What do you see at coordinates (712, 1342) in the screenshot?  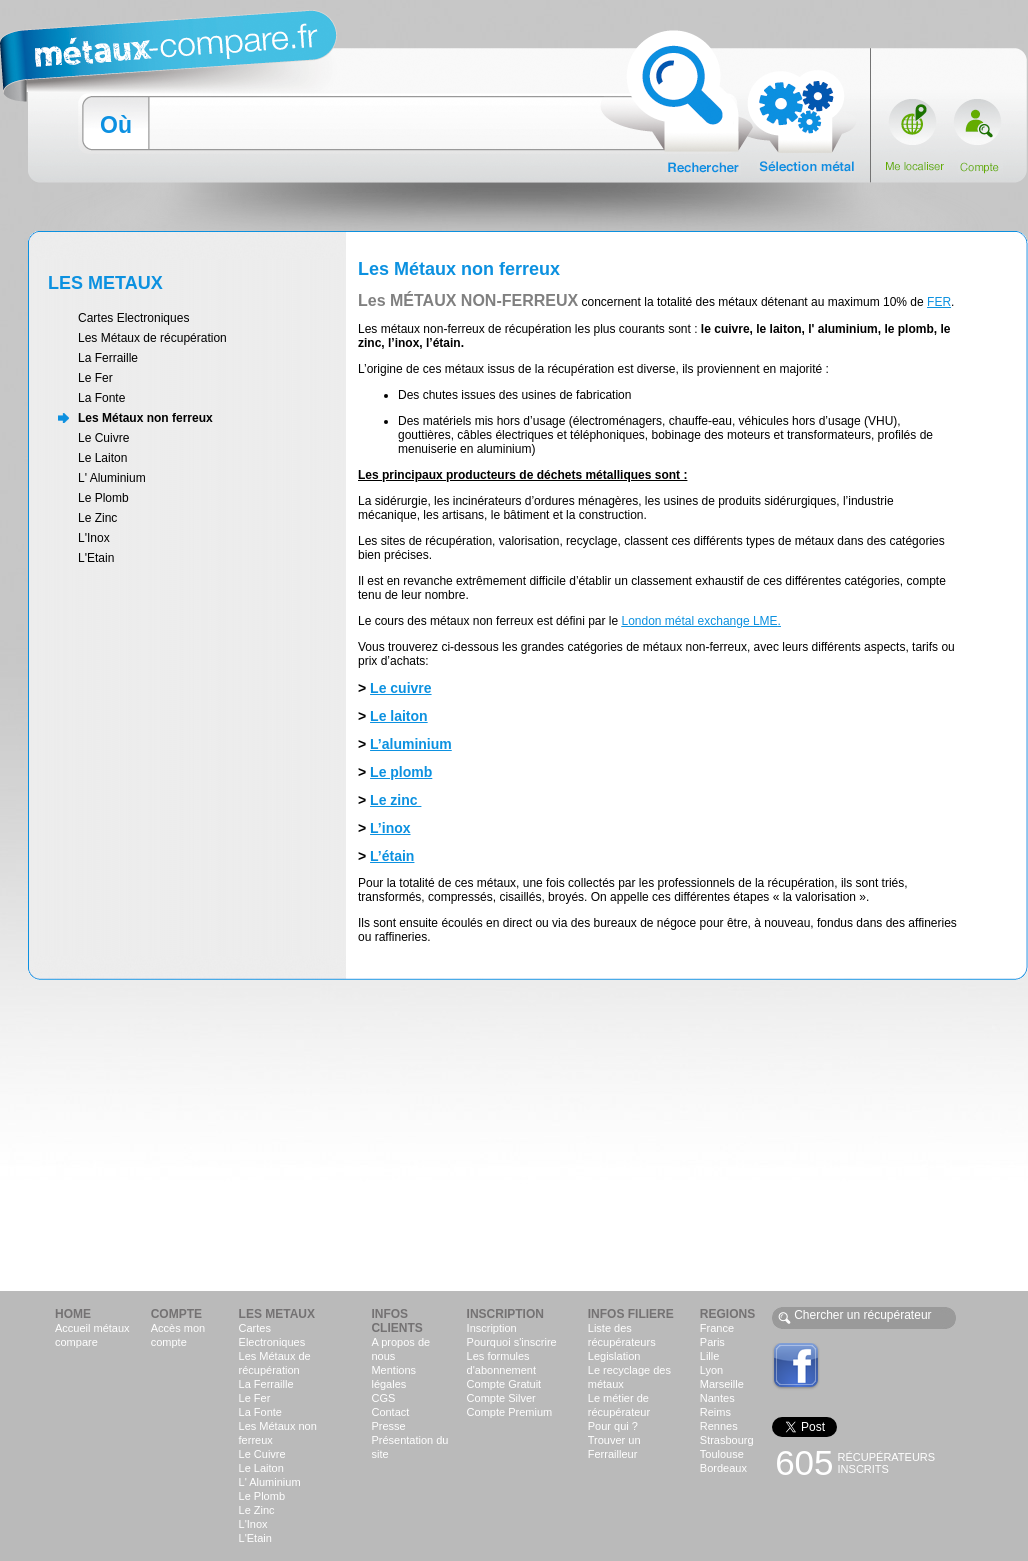 I see `Paris` at bounding box center [712, 1342].